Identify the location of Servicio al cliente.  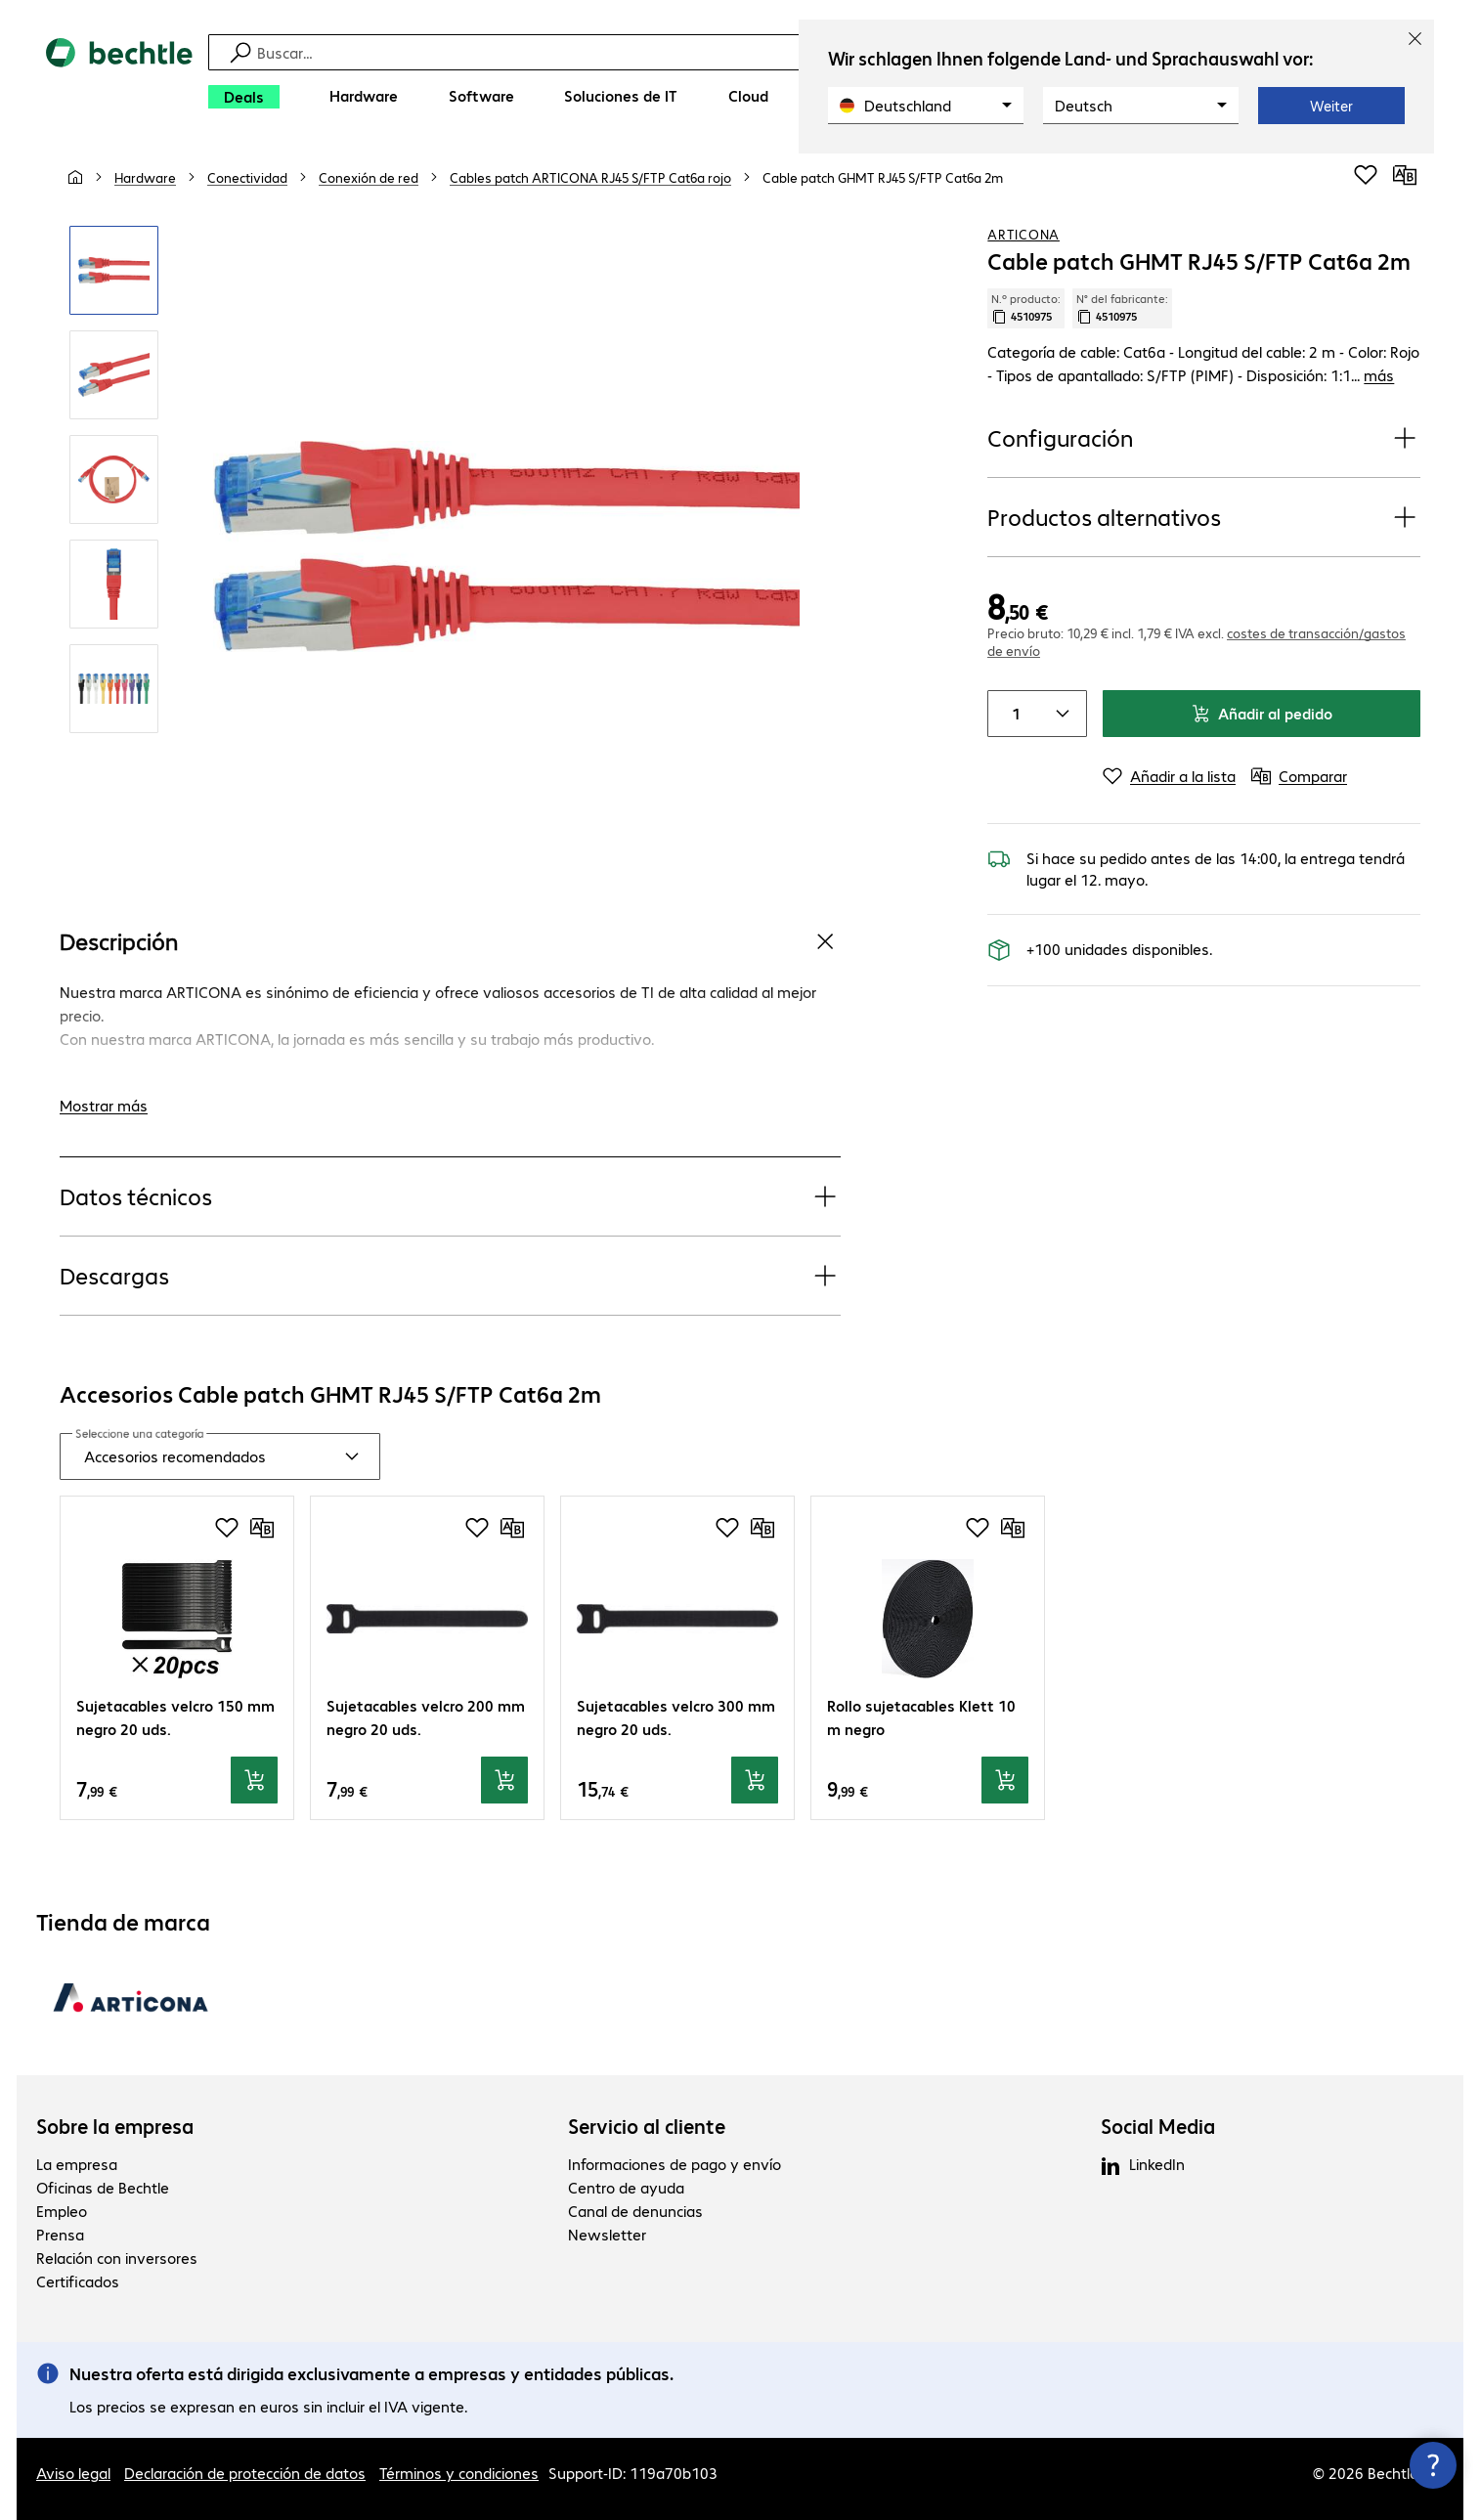
(646, 2126).